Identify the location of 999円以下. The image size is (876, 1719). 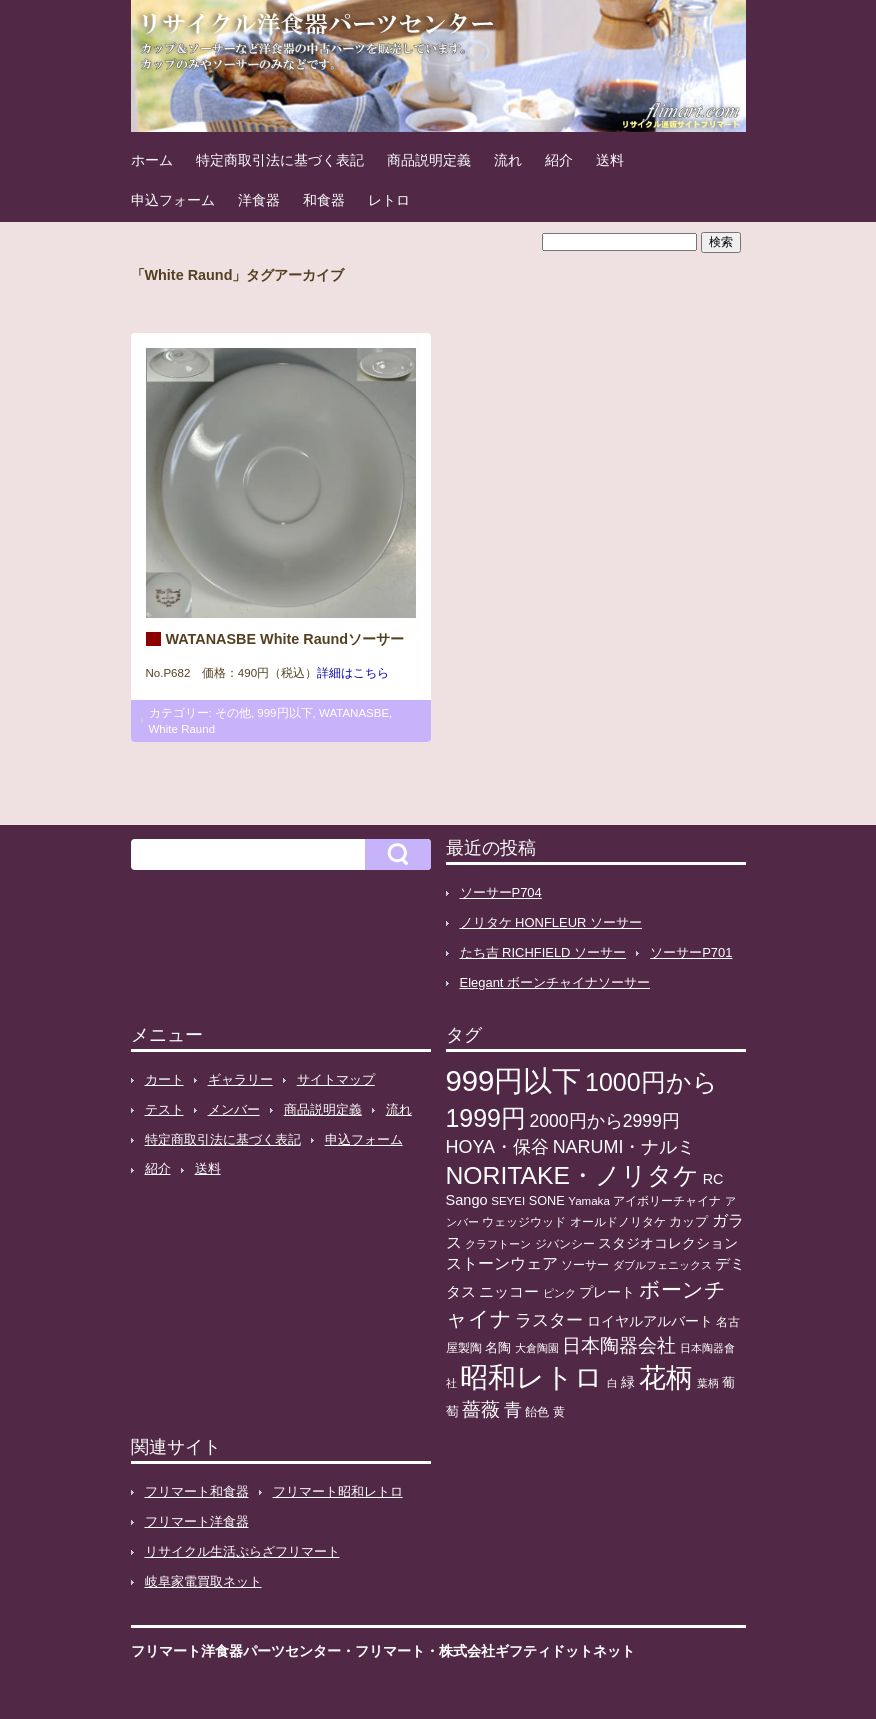
(284, 713).